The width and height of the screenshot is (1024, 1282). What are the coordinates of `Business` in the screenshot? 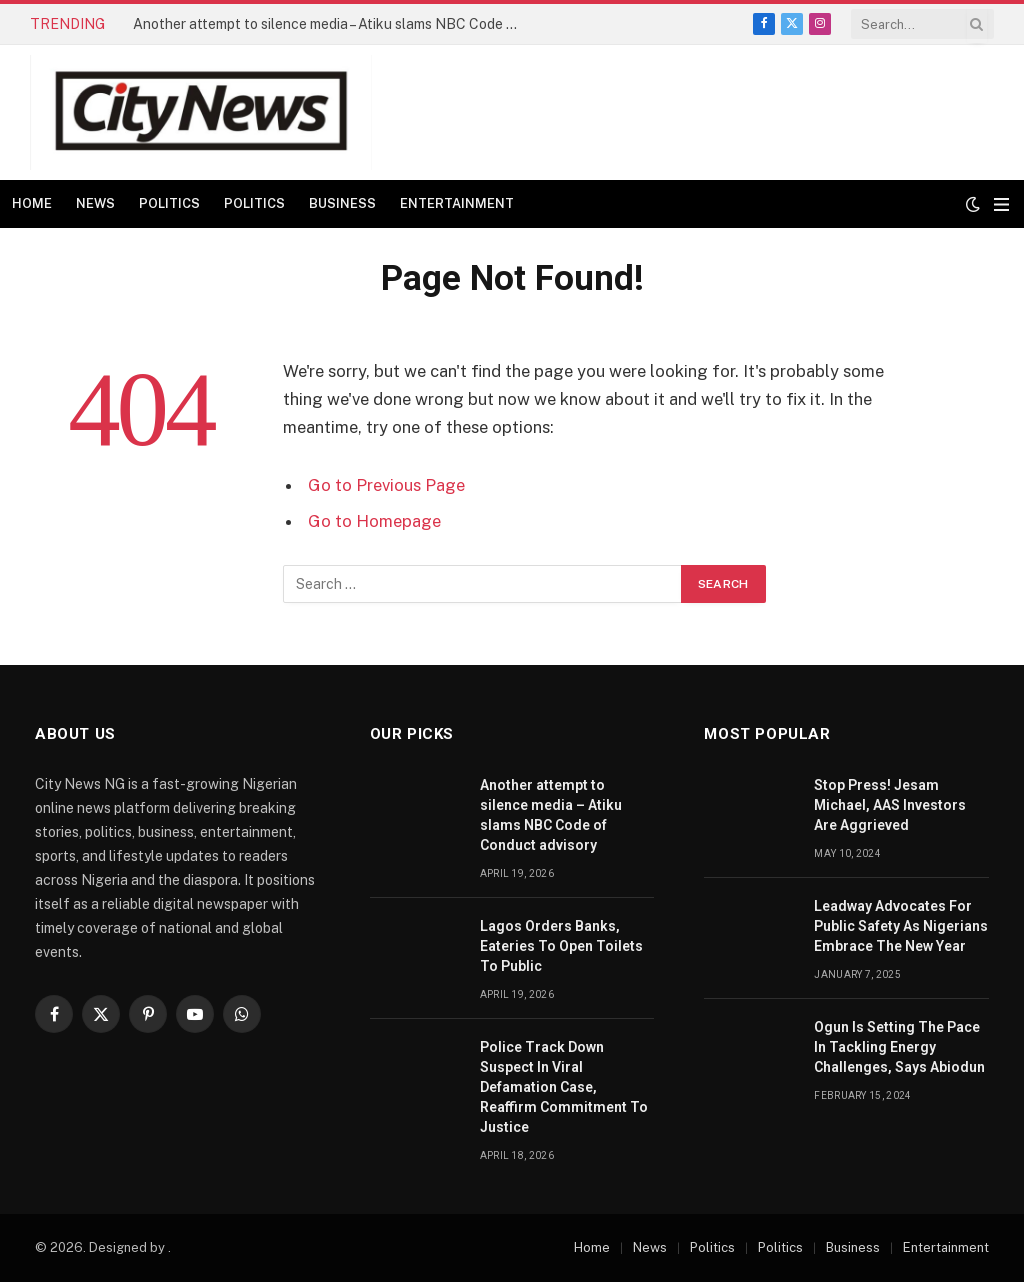 It's located at (342, 203).